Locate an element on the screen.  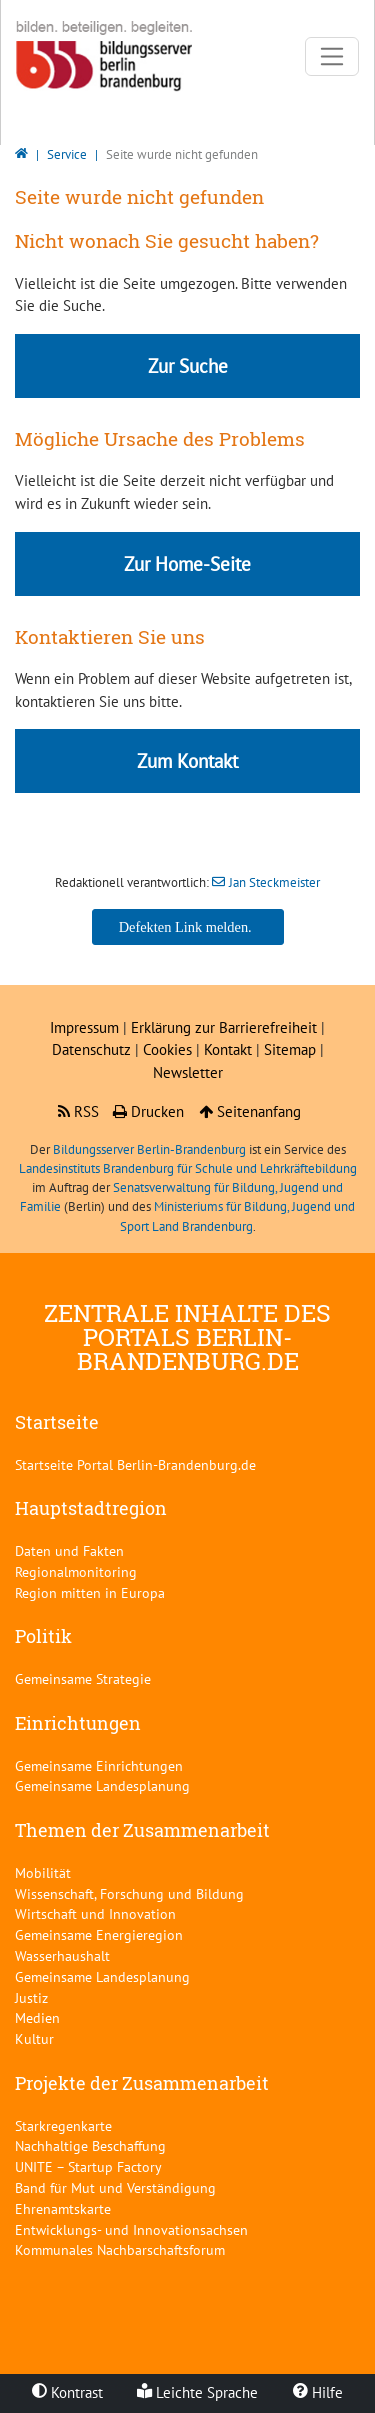
Region mitten in Europa is located at coordinates (90, 1592).